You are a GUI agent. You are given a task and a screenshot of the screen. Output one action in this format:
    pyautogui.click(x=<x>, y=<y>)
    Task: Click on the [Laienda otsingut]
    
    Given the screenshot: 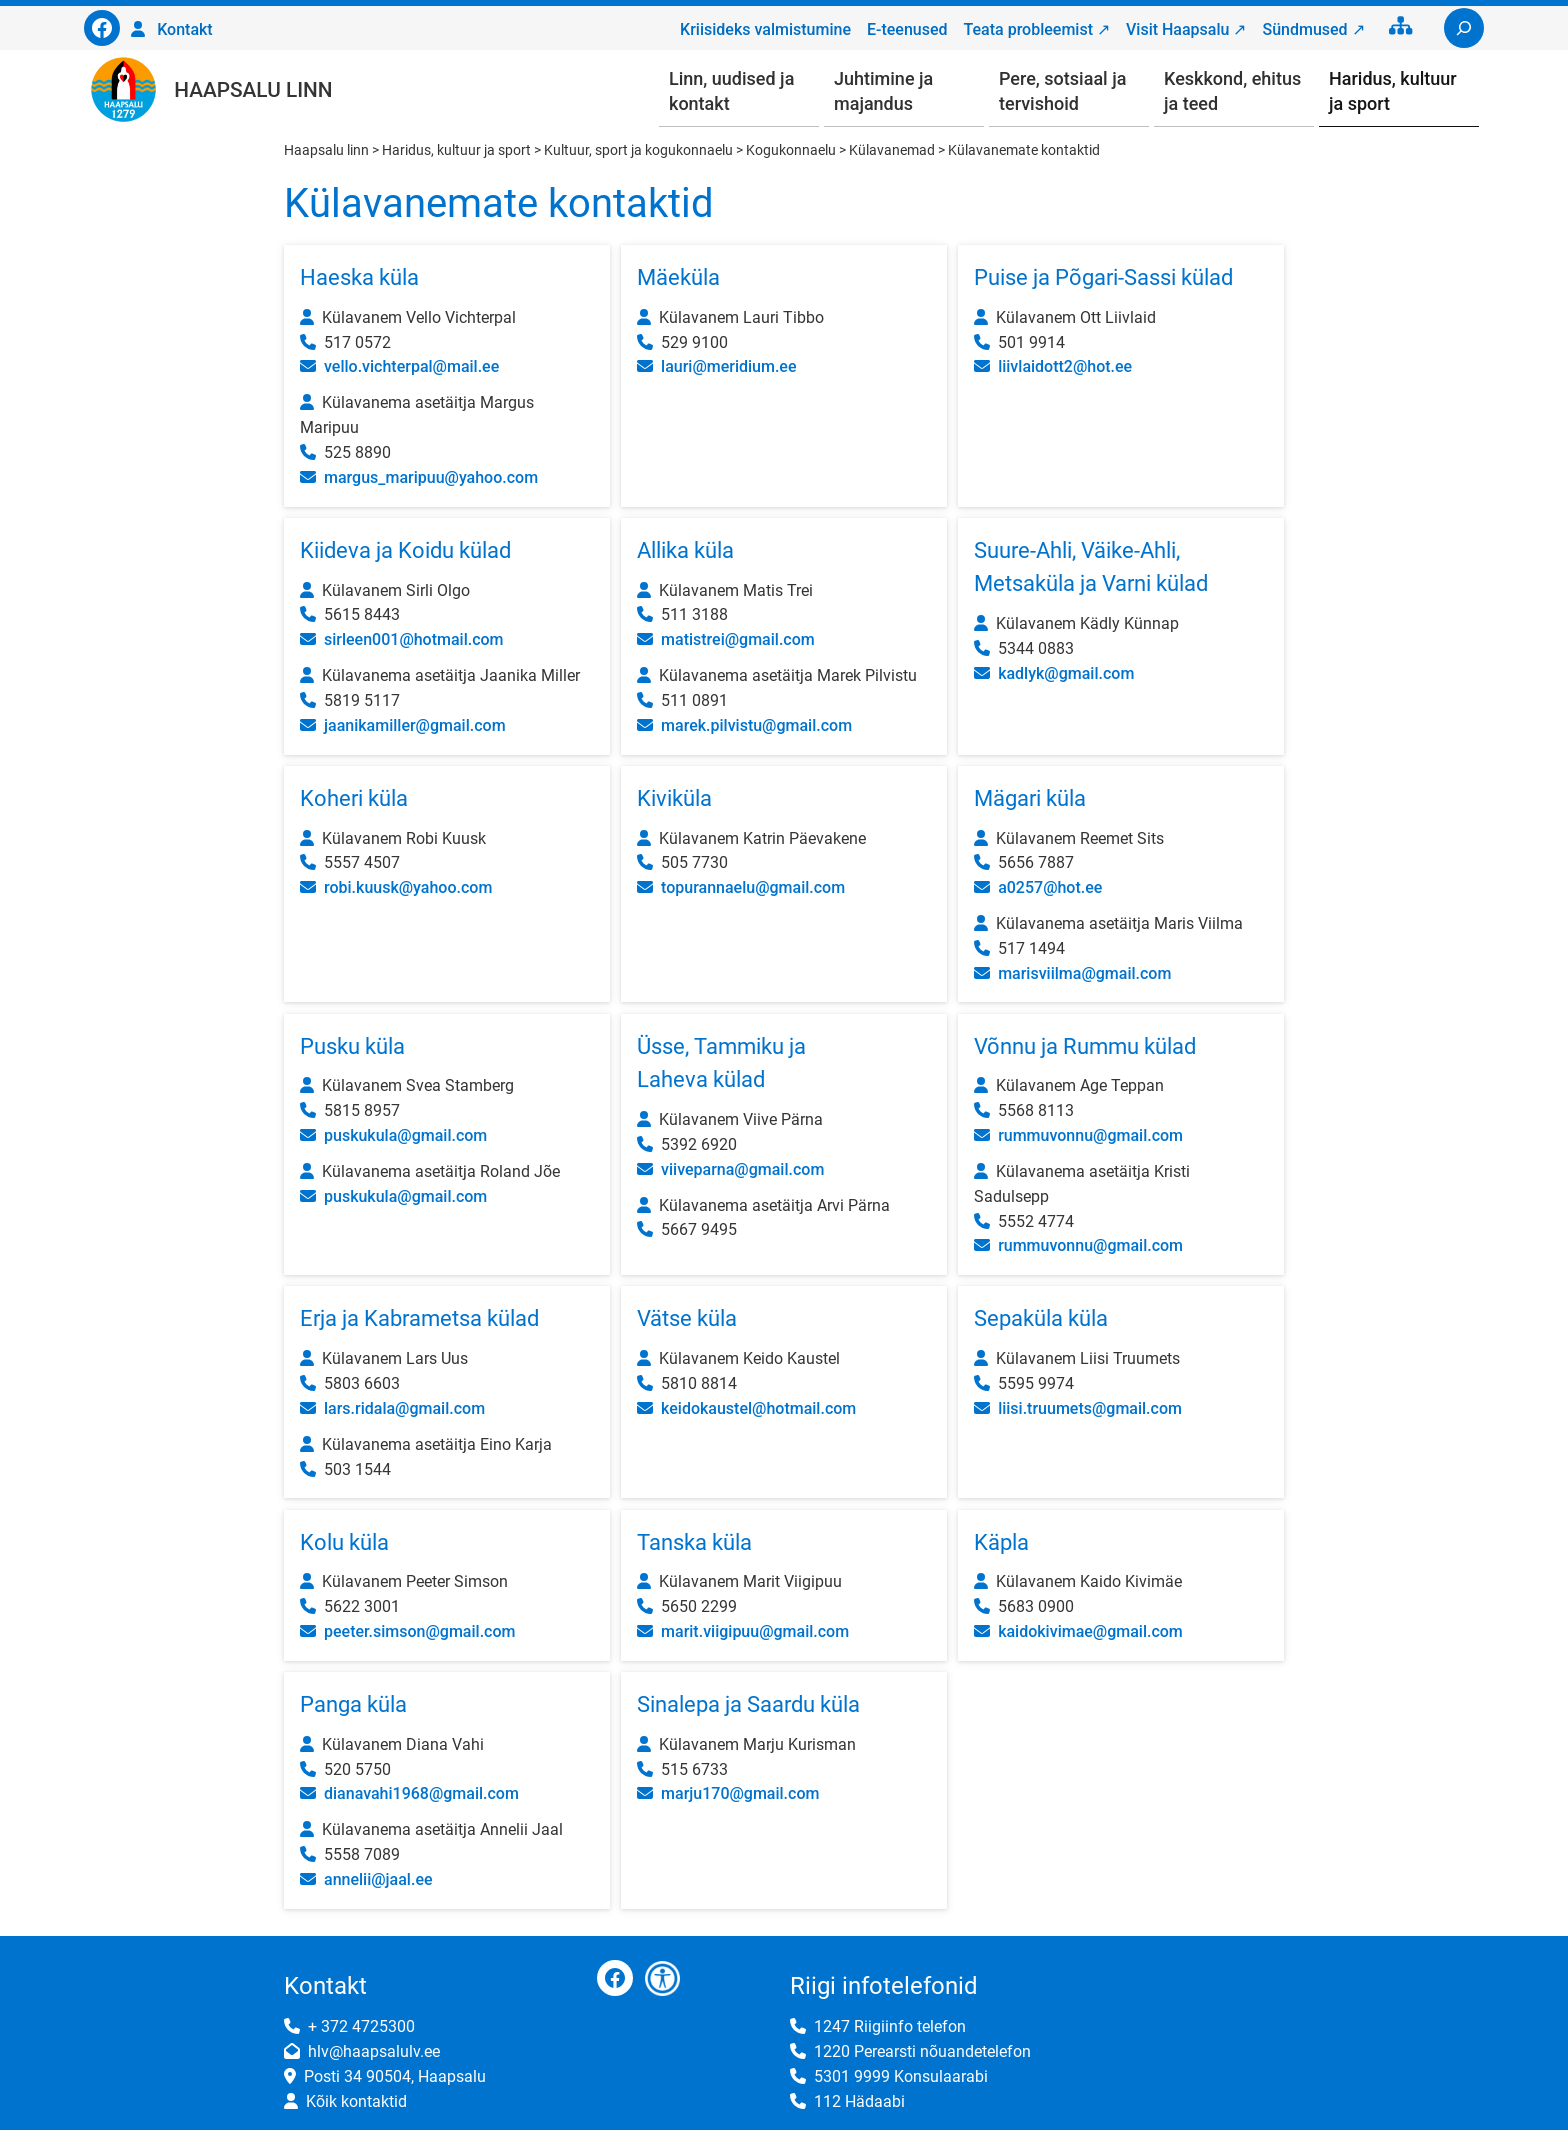 What is the action you would take?
    pyautogui.click(x=1464, y=28)
    